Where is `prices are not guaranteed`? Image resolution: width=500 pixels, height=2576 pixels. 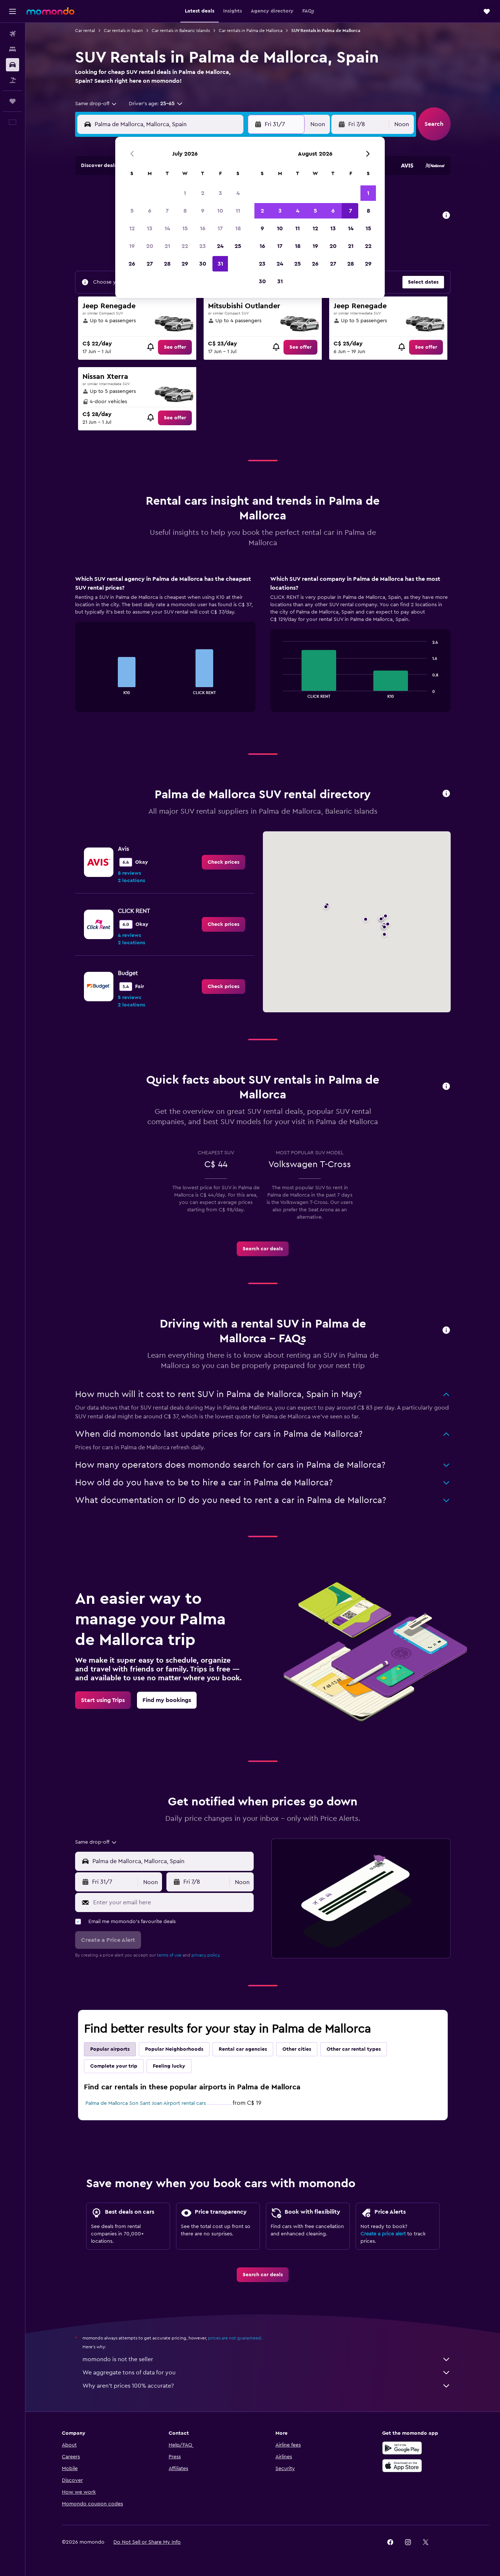 prices are not guaranteed is located at coordinates (234, 2338).